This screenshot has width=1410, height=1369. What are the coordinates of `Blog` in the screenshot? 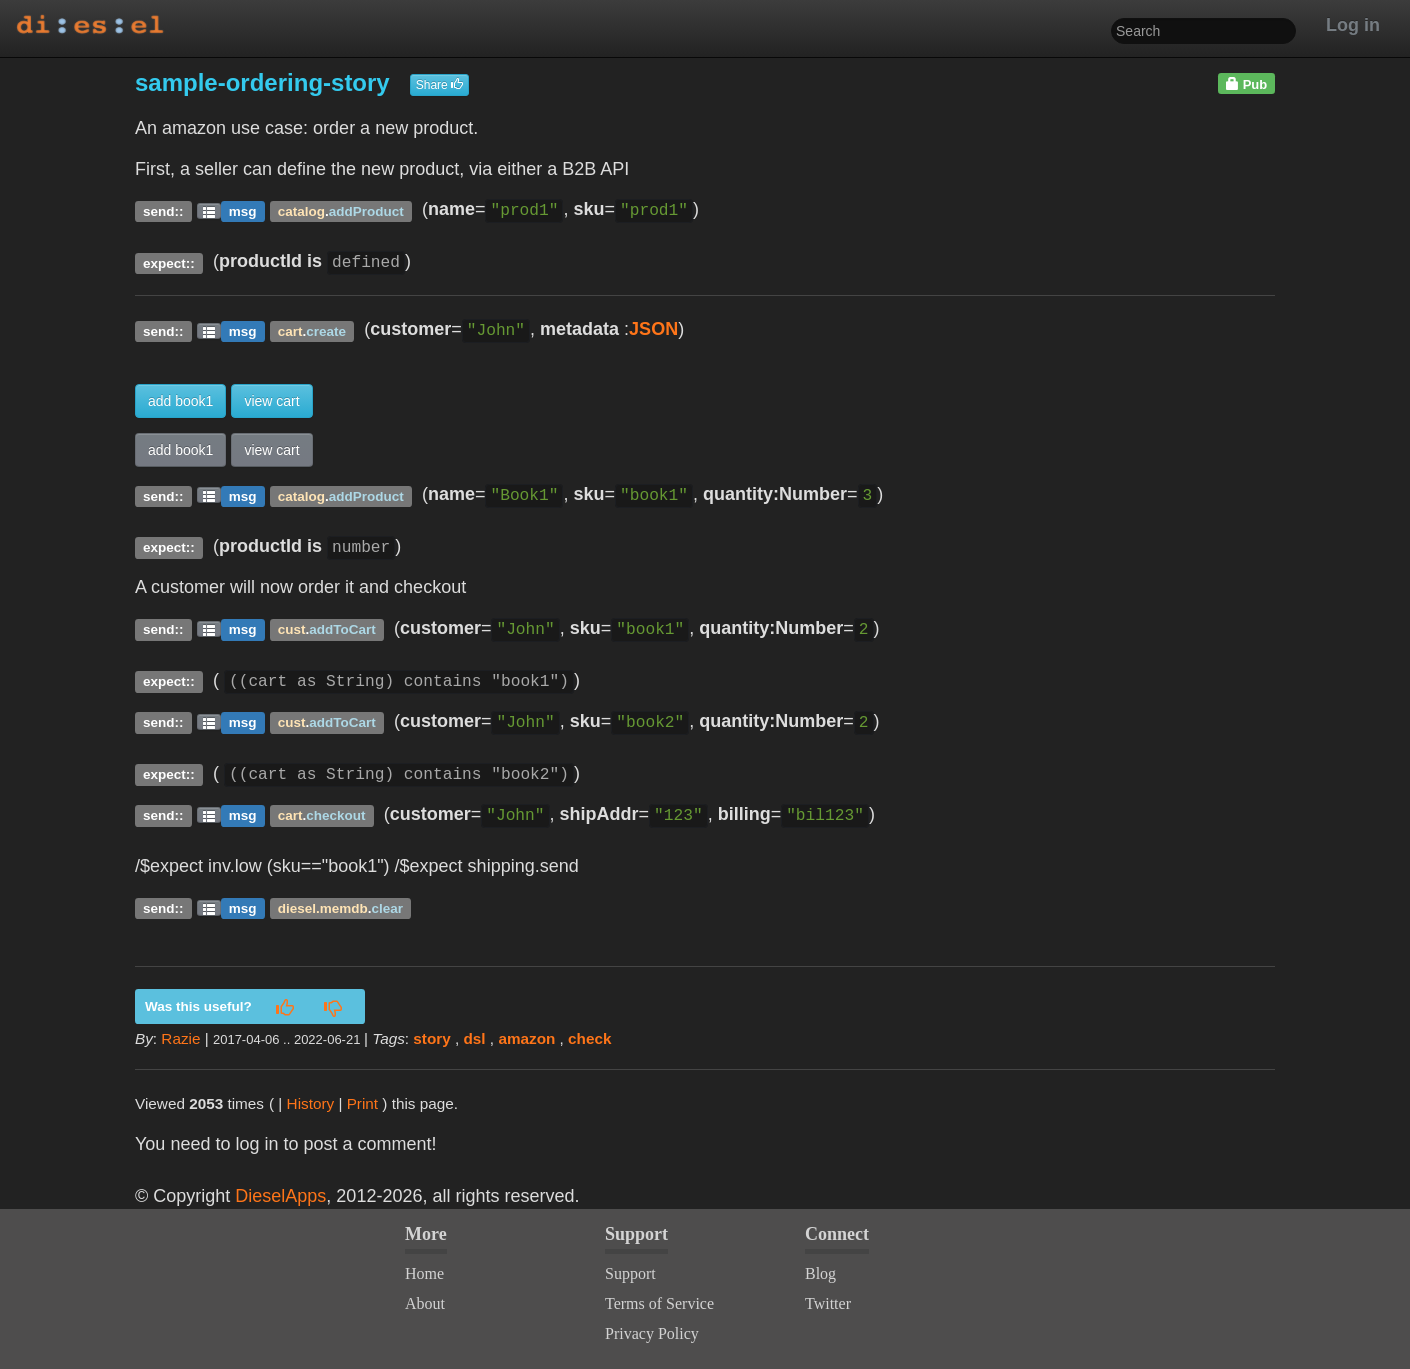 It's located at (820, 1273).